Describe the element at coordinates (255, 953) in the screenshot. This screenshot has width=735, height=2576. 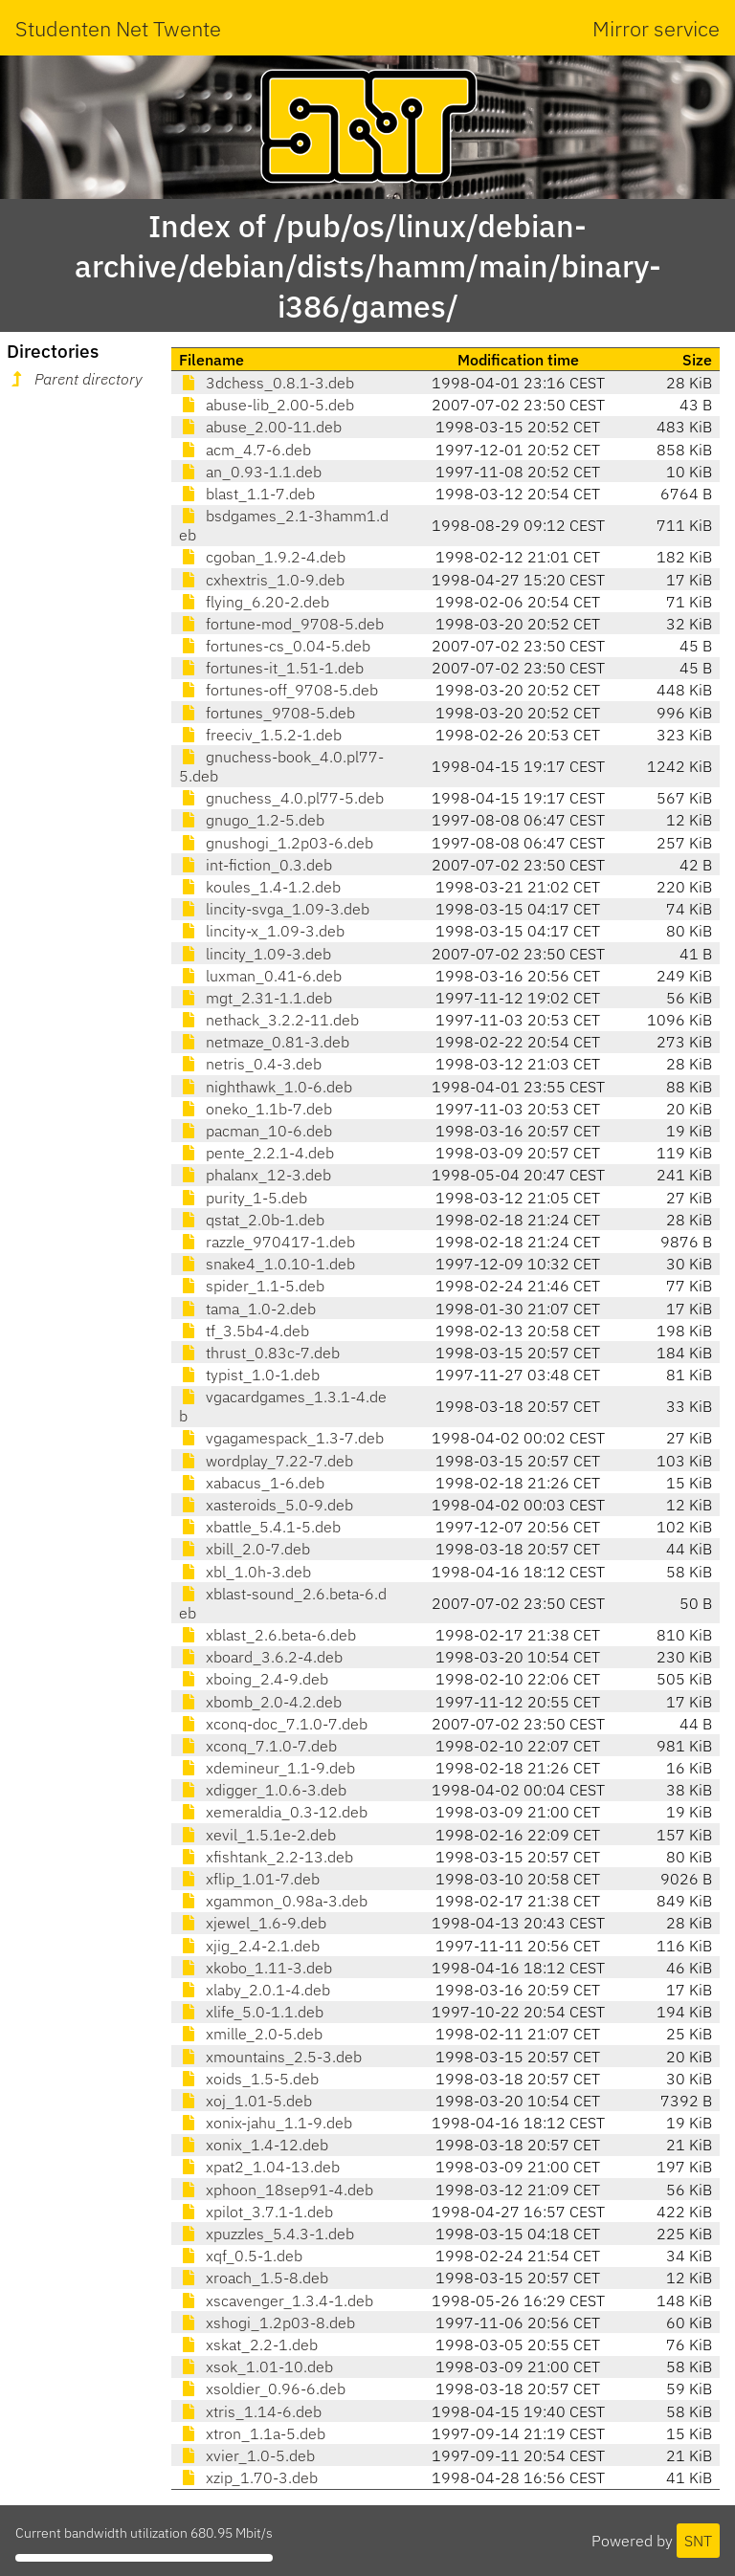
I see `lincity_1.09-3.deb` at that location.